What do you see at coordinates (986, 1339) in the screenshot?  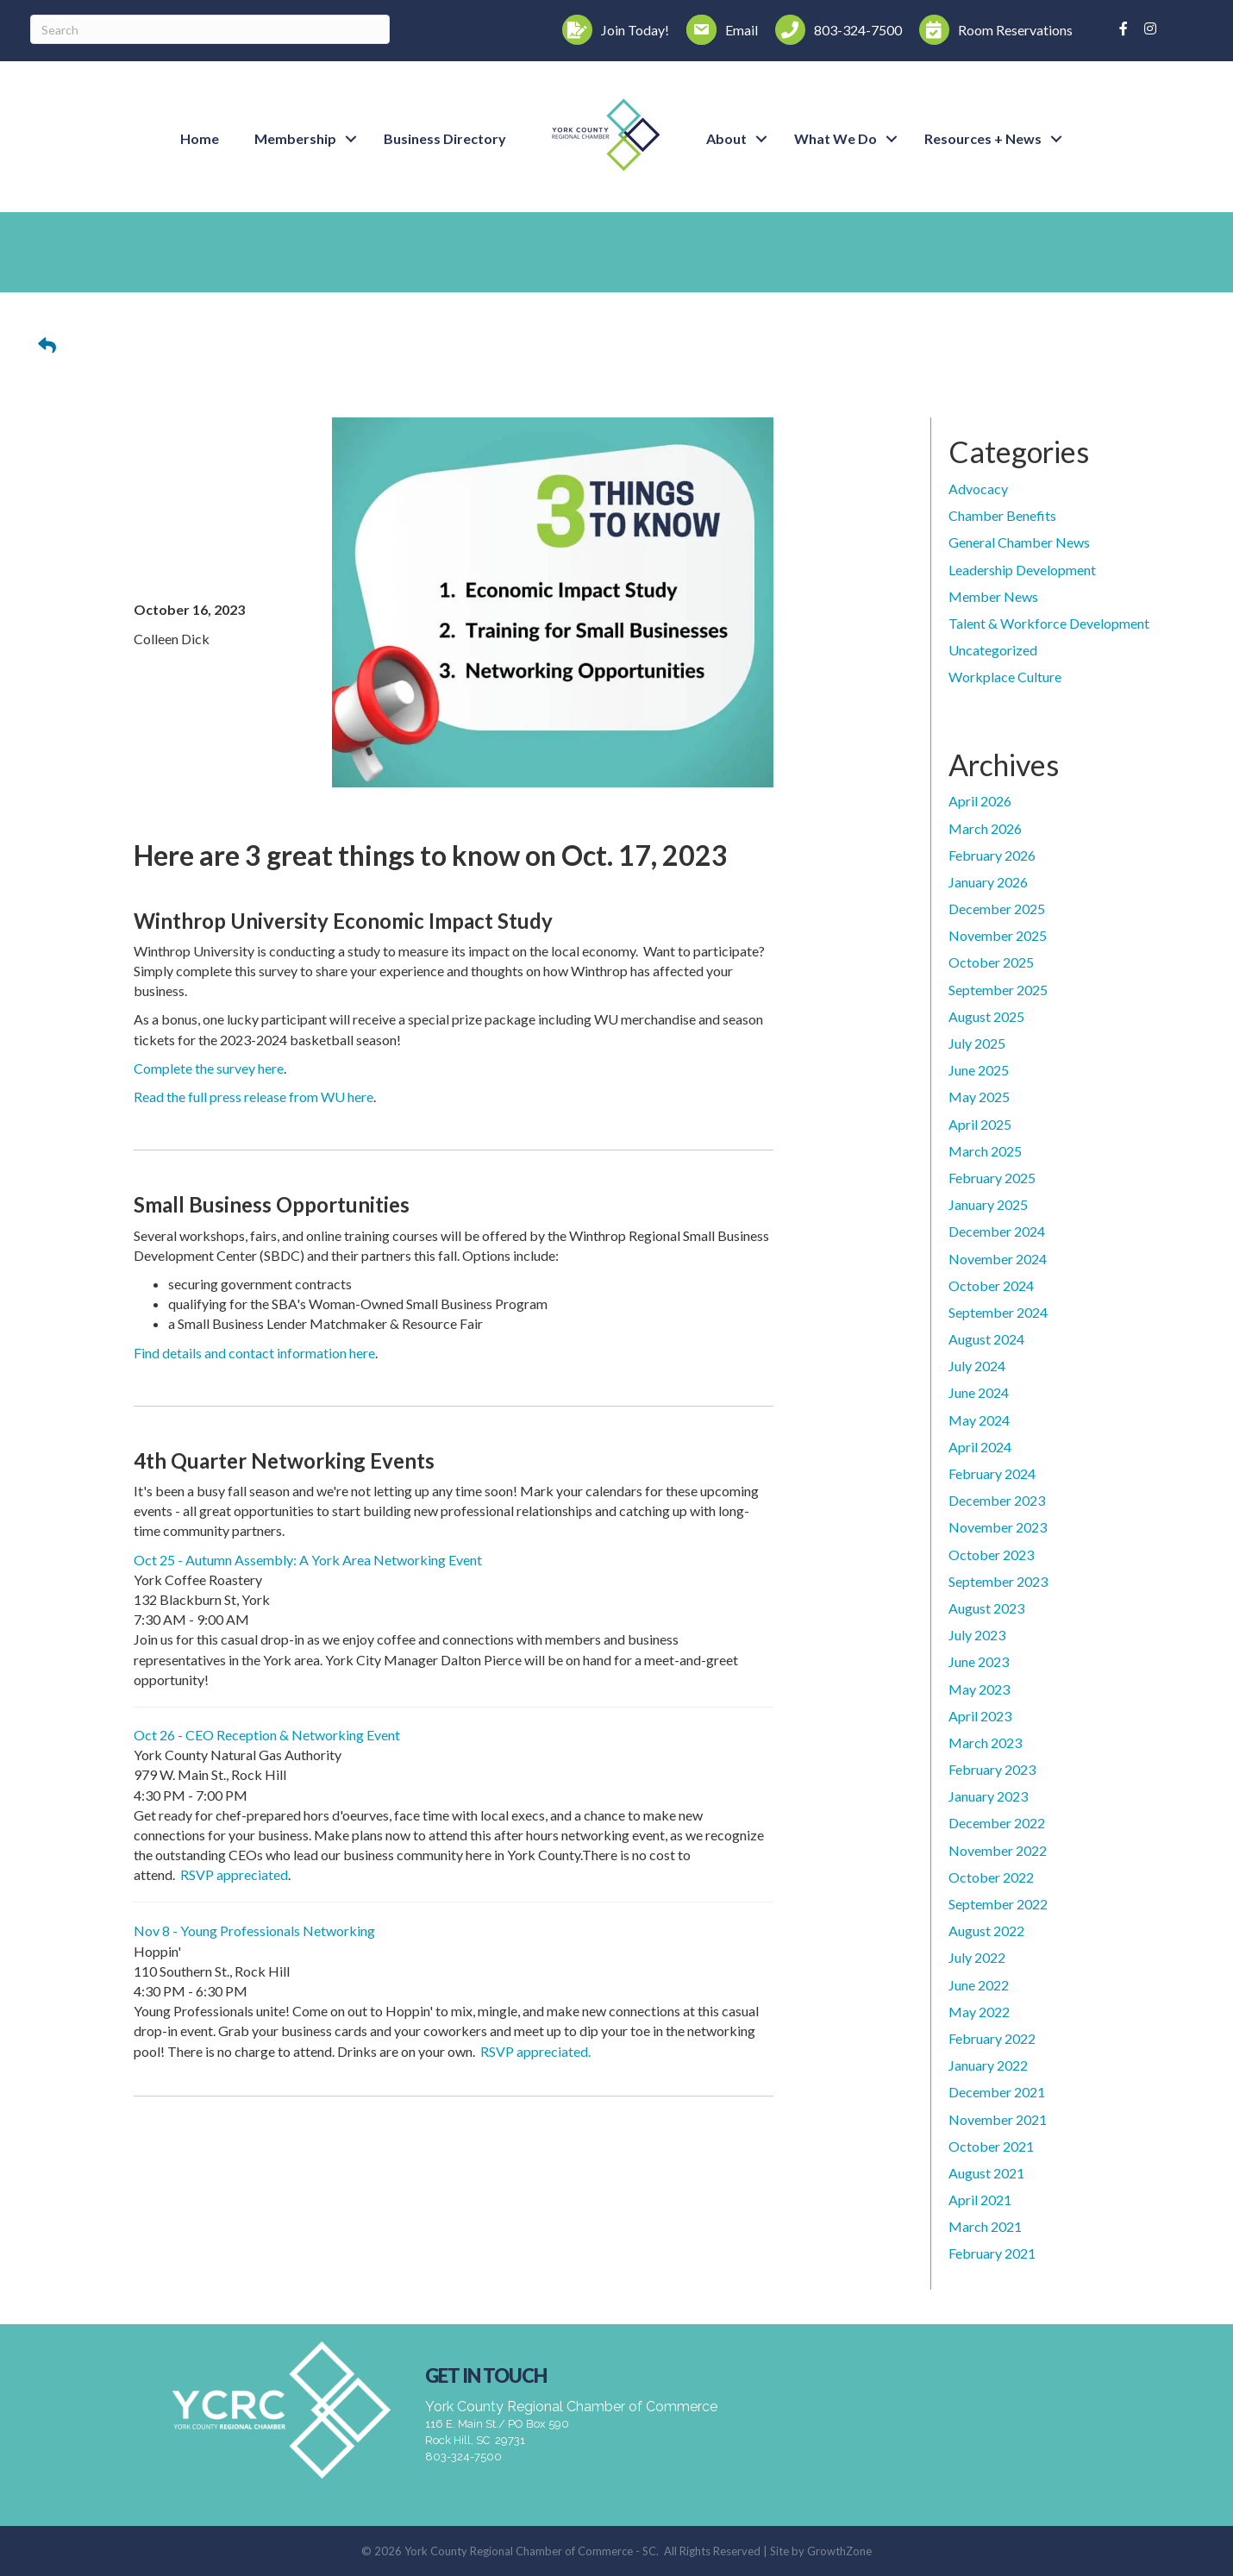 I see `August 2024` at bounding box center [986, 1339].